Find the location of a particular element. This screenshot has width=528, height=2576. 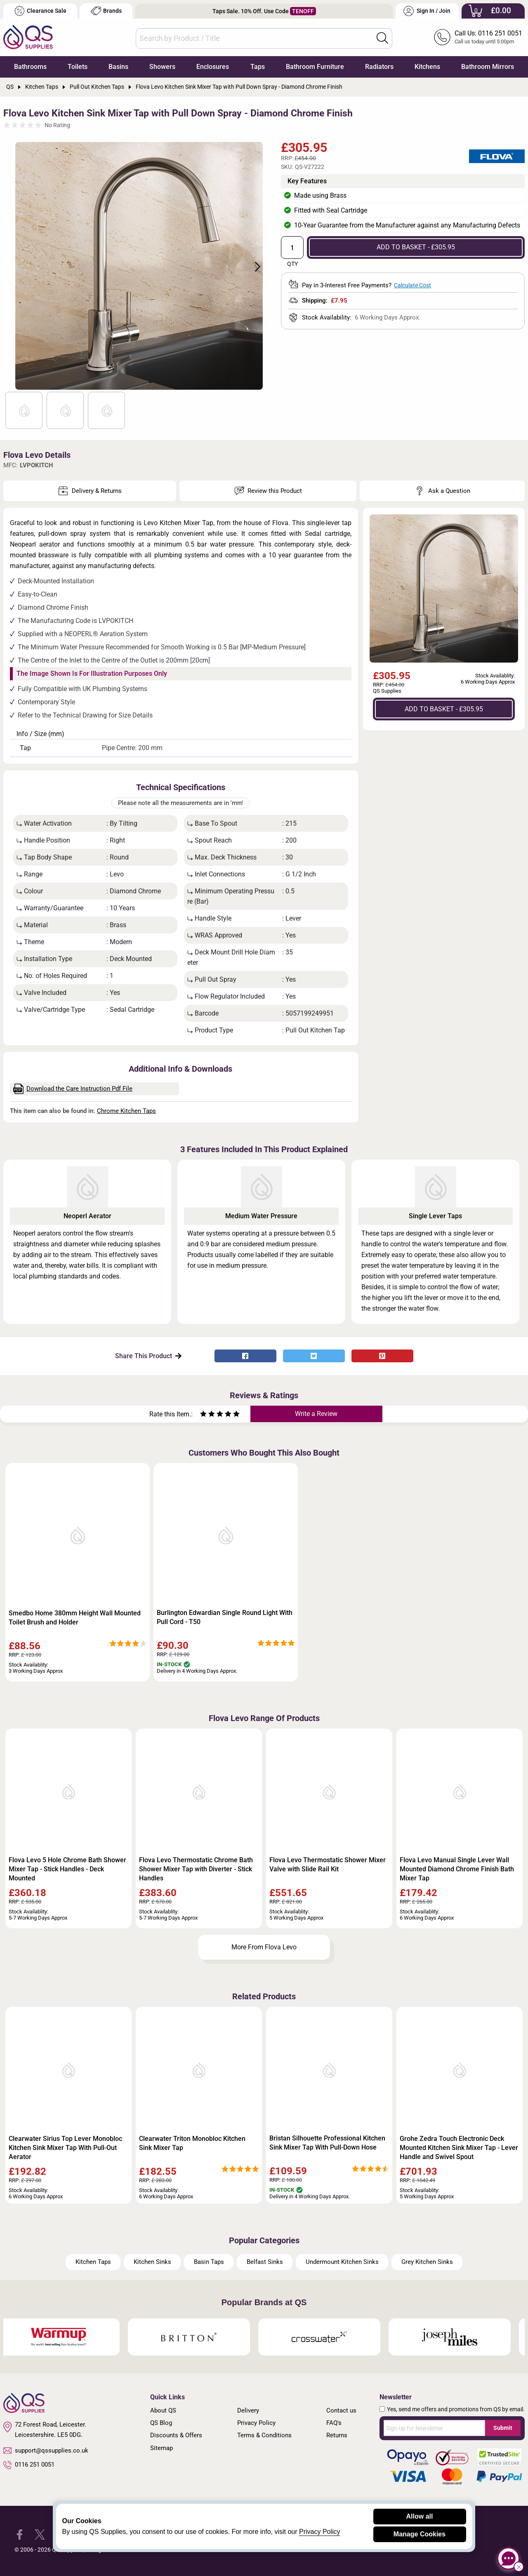

Terms & Conditions is located at coordinates (264, 2435).